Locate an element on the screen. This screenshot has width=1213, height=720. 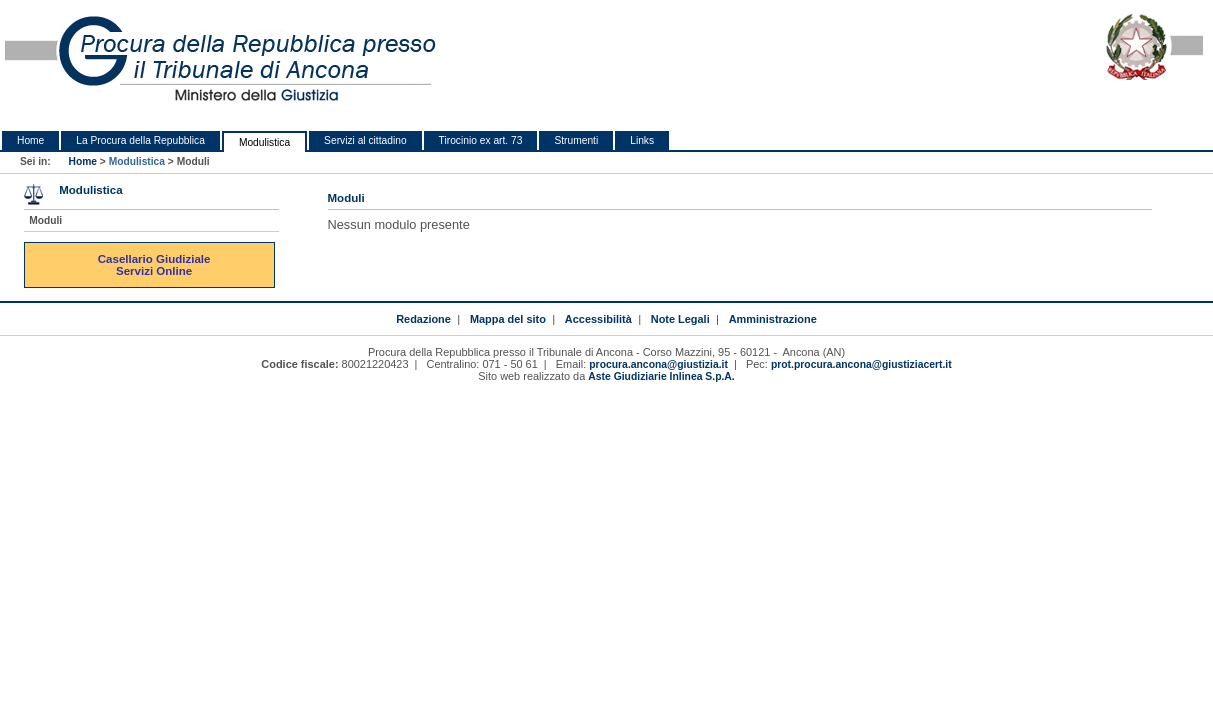
Mappa del sito is located at coordinates (508, 319).